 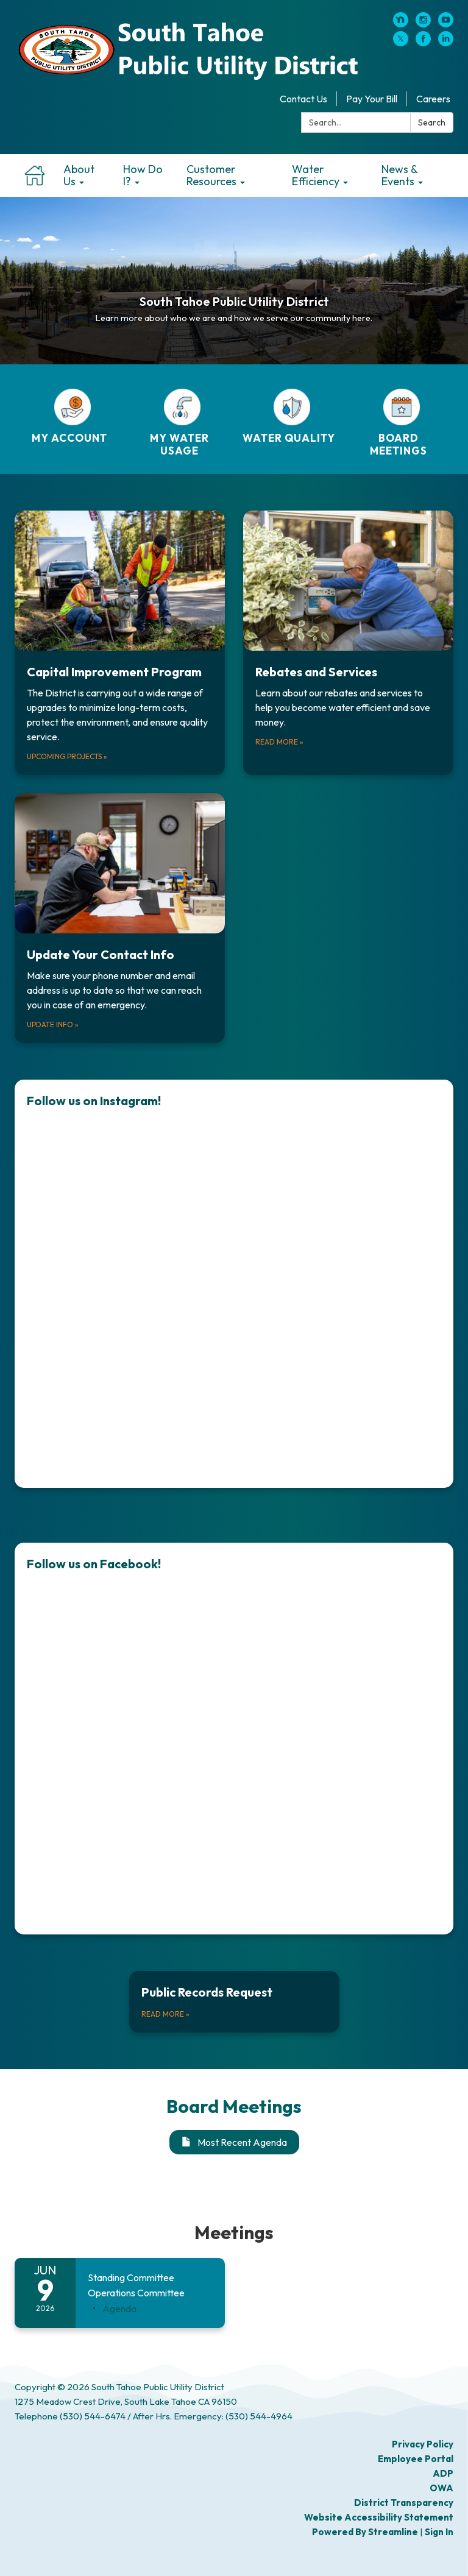 I want to click on Pay Your Bill, so click(x=371, y=99).